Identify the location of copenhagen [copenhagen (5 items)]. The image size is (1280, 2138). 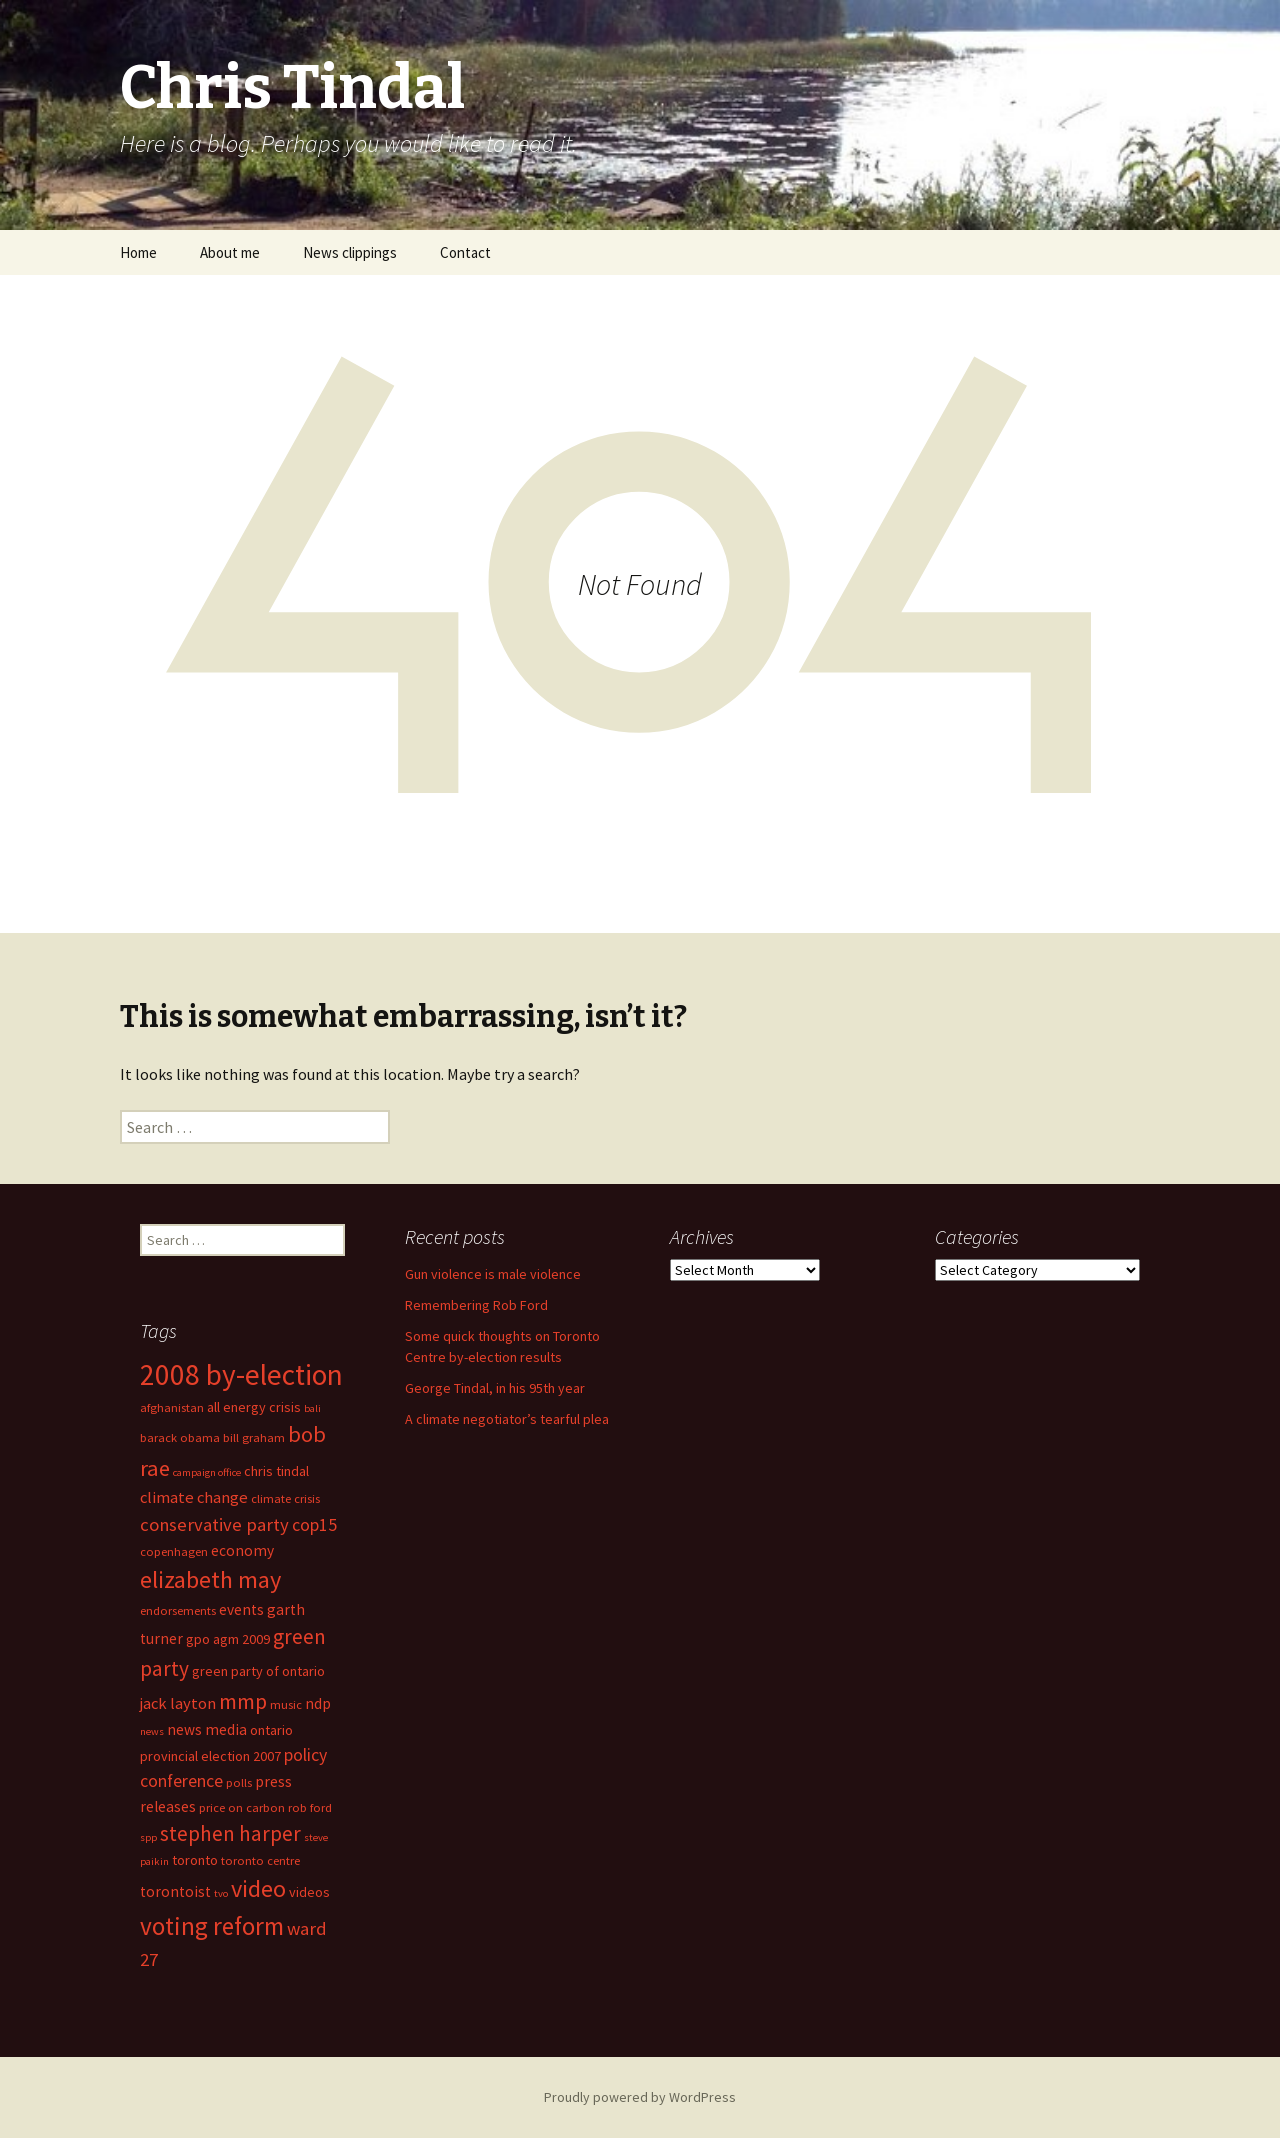
(174, 1551).